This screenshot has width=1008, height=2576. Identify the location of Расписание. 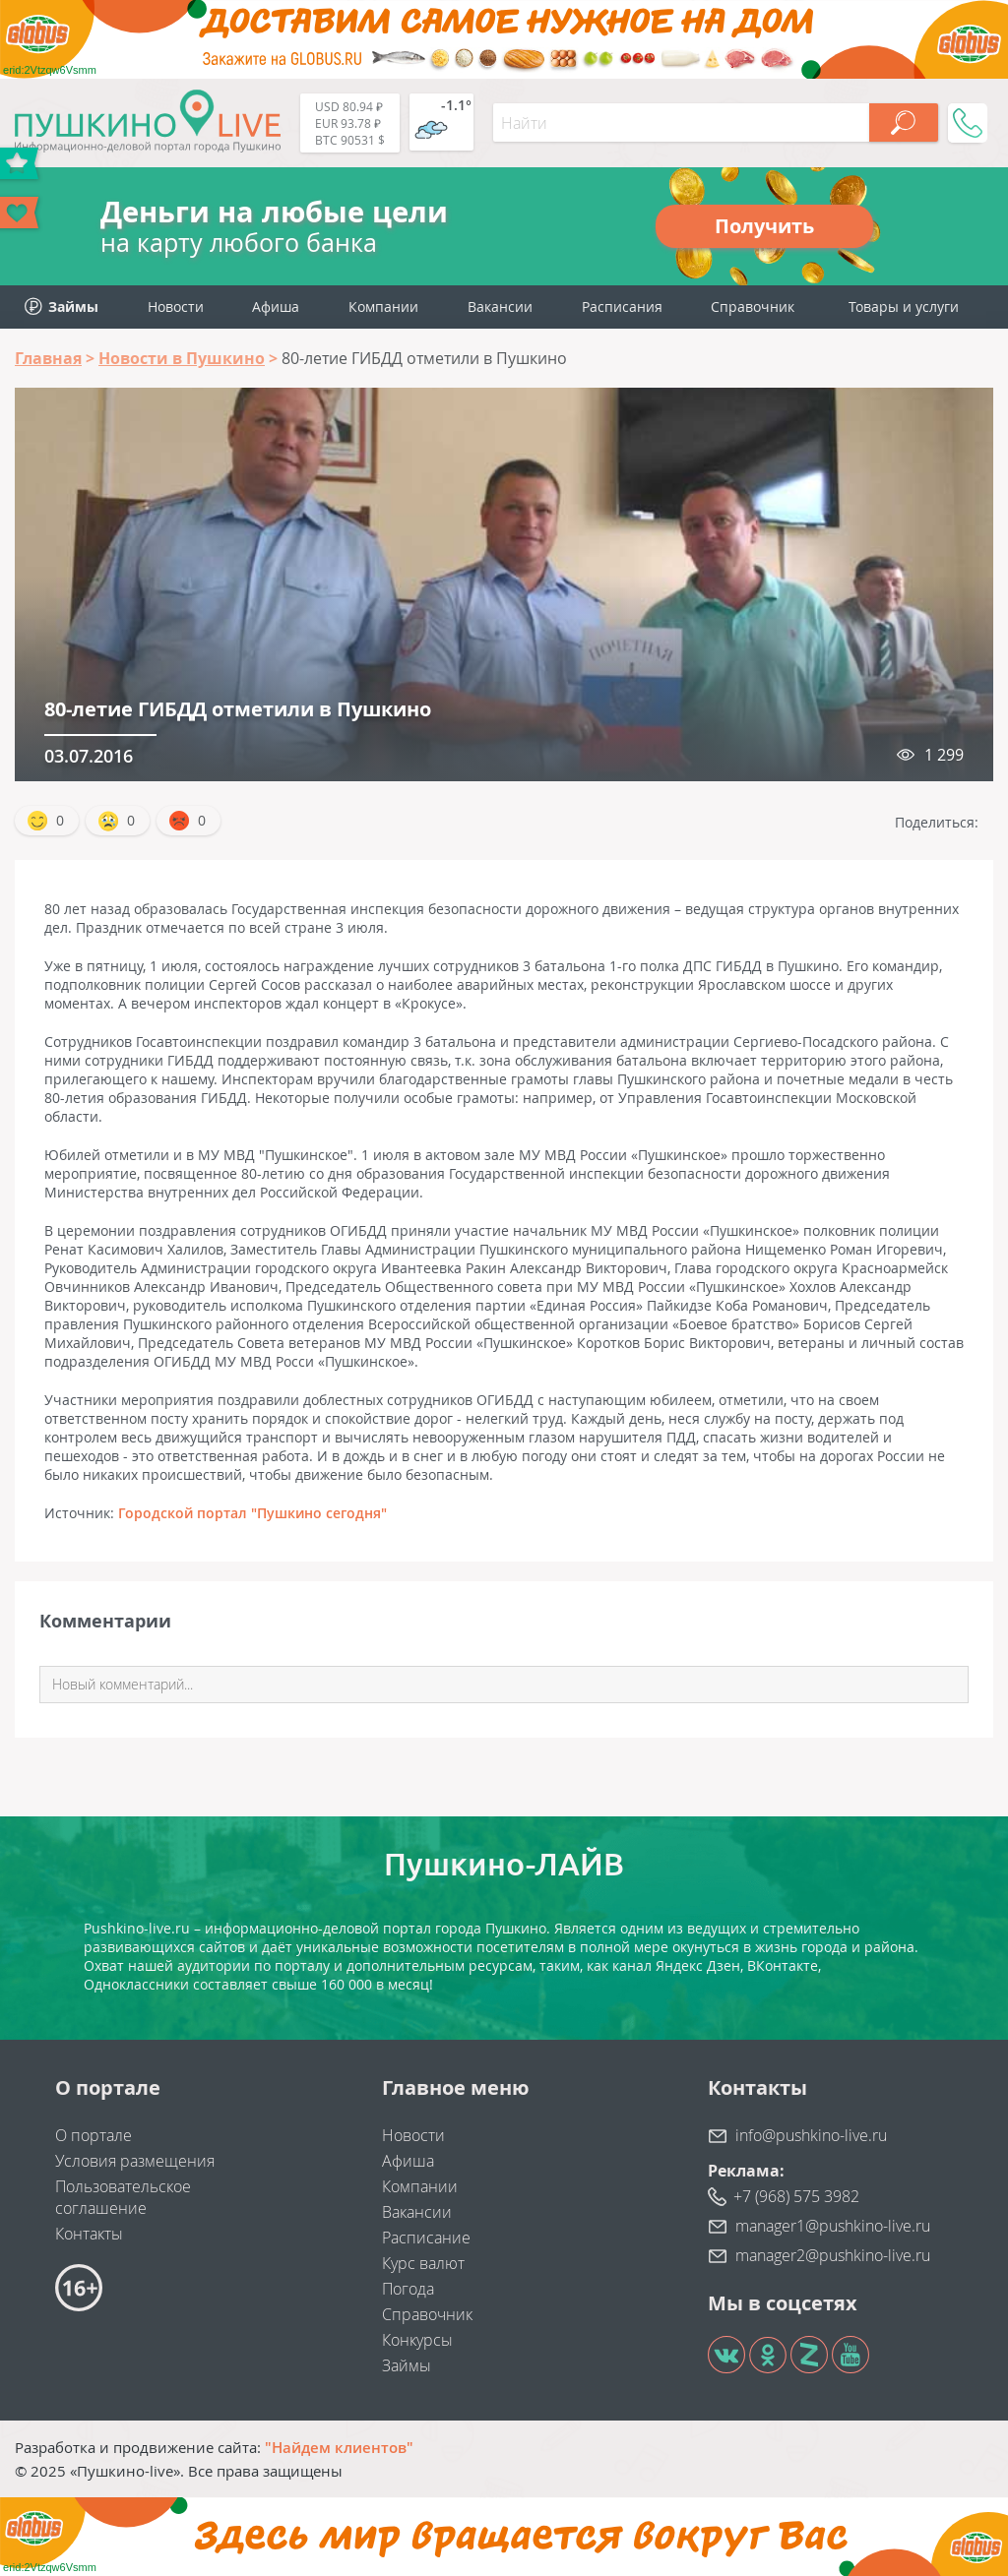
(426, 2237).